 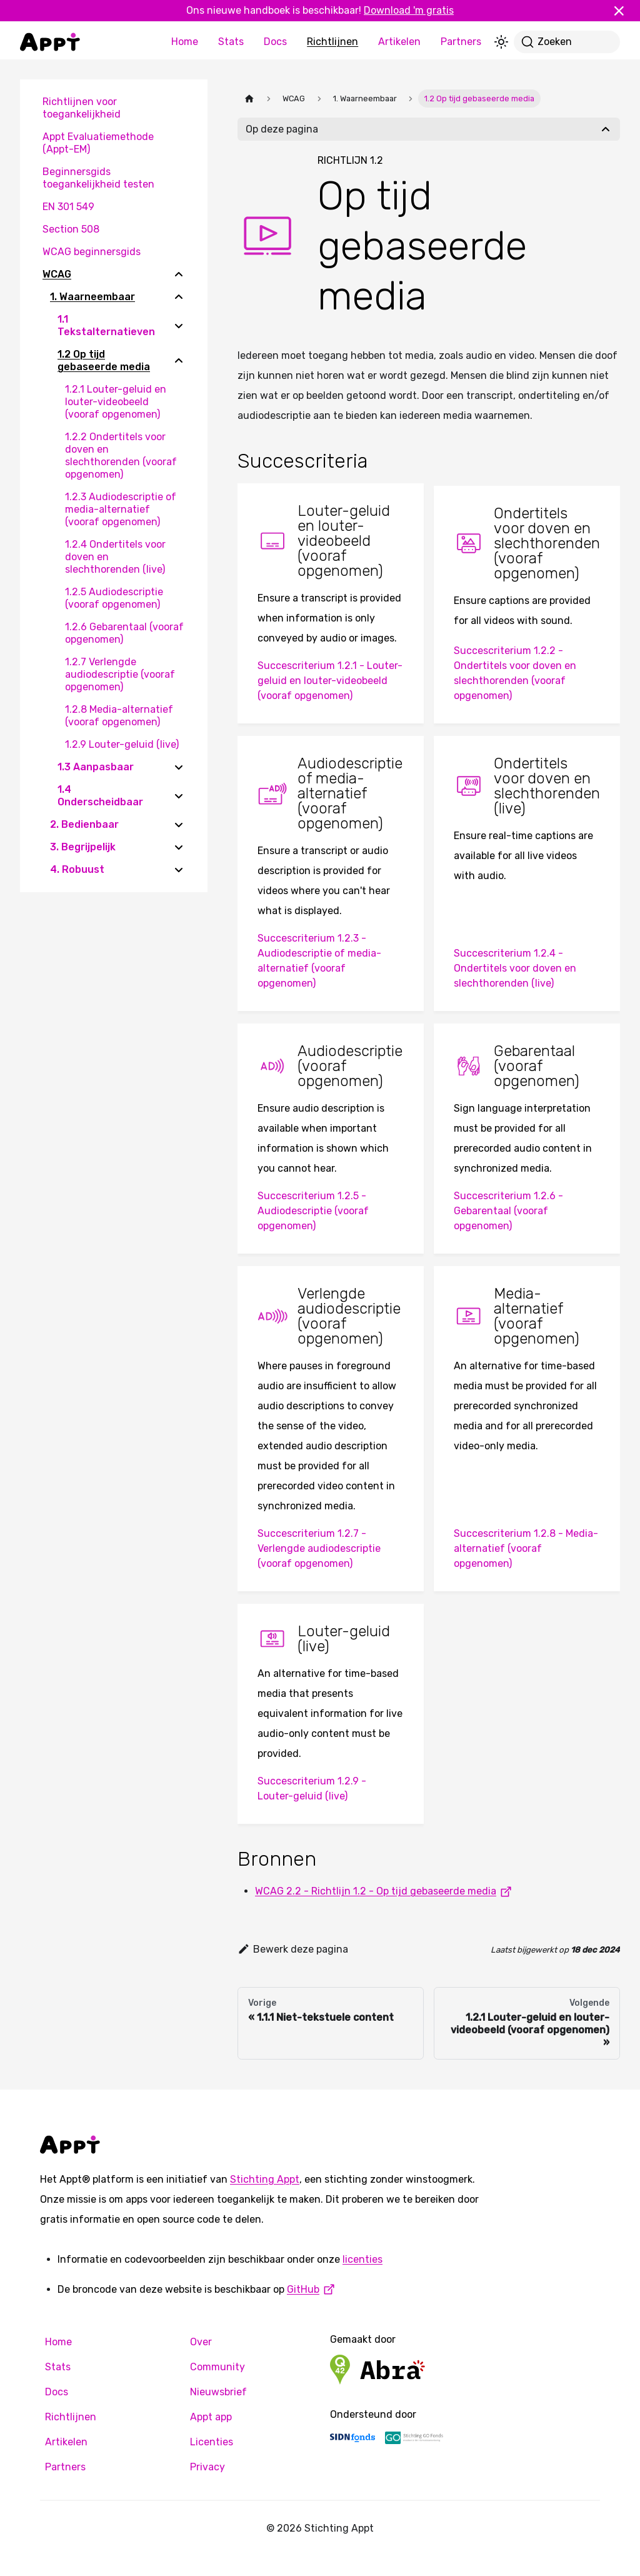 I want to click on Download 'm gratis, so click(x=409, y=10).